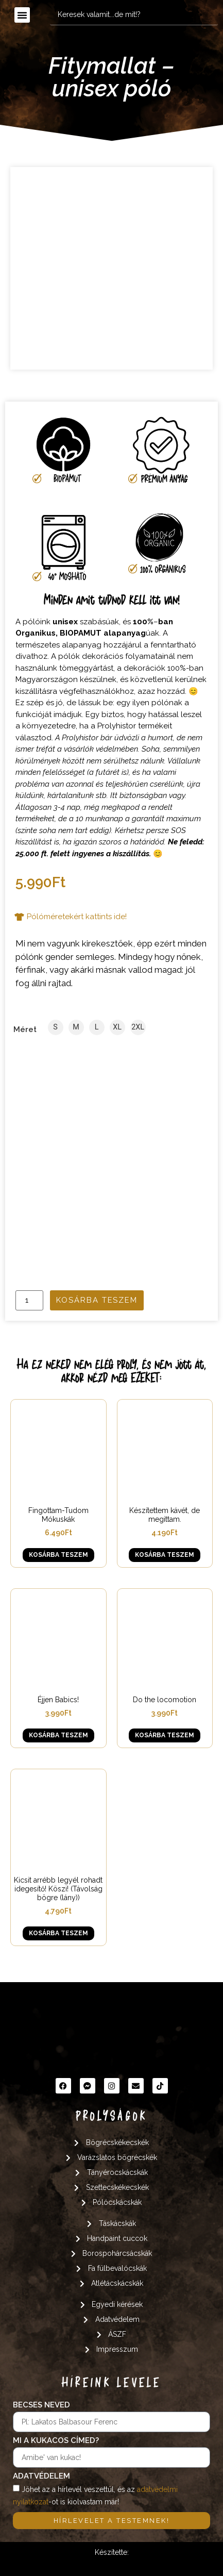  I want to click on Kosárba teszem, so click(97, 1300).